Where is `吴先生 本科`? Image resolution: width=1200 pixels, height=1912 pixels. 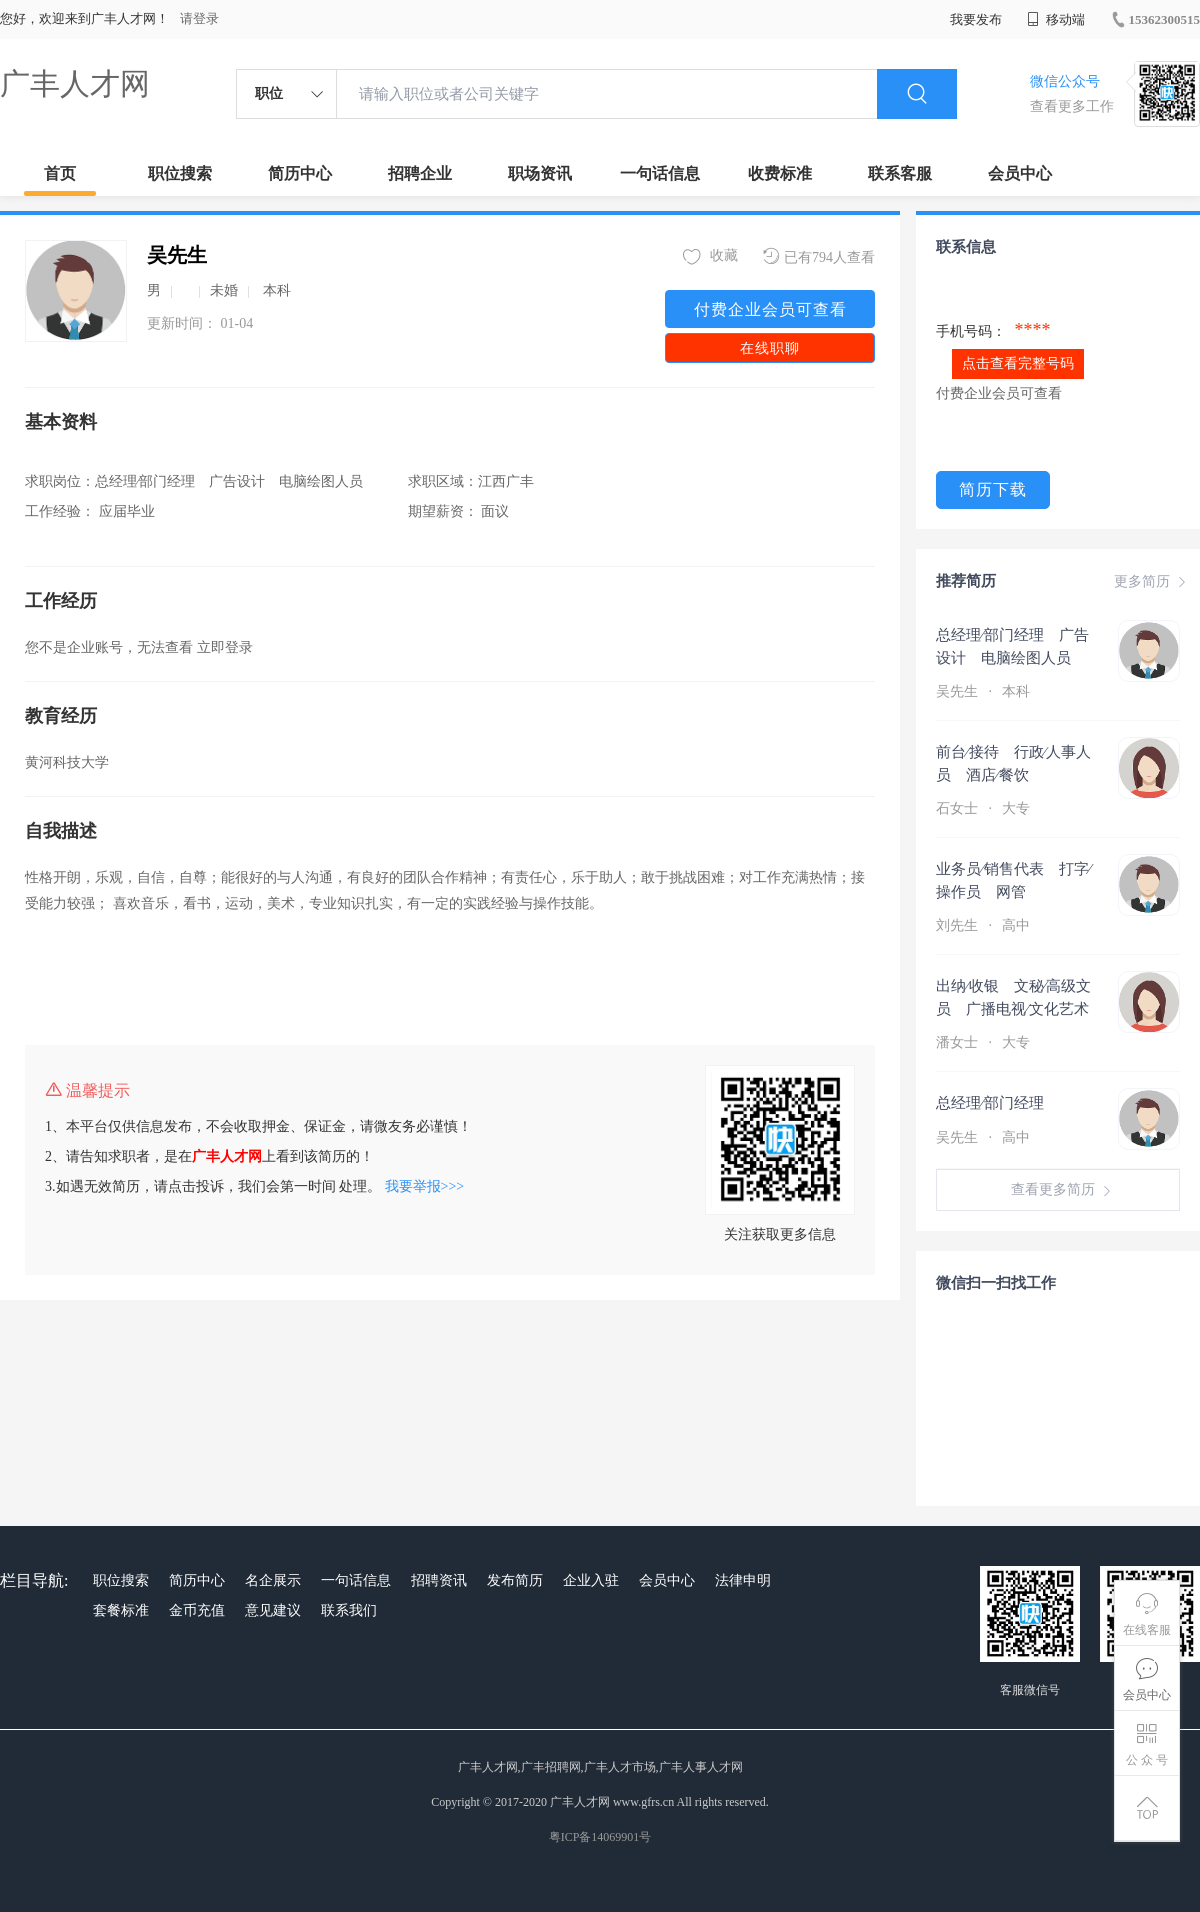
吴先生 本科 is located at coordinates (985, 691).